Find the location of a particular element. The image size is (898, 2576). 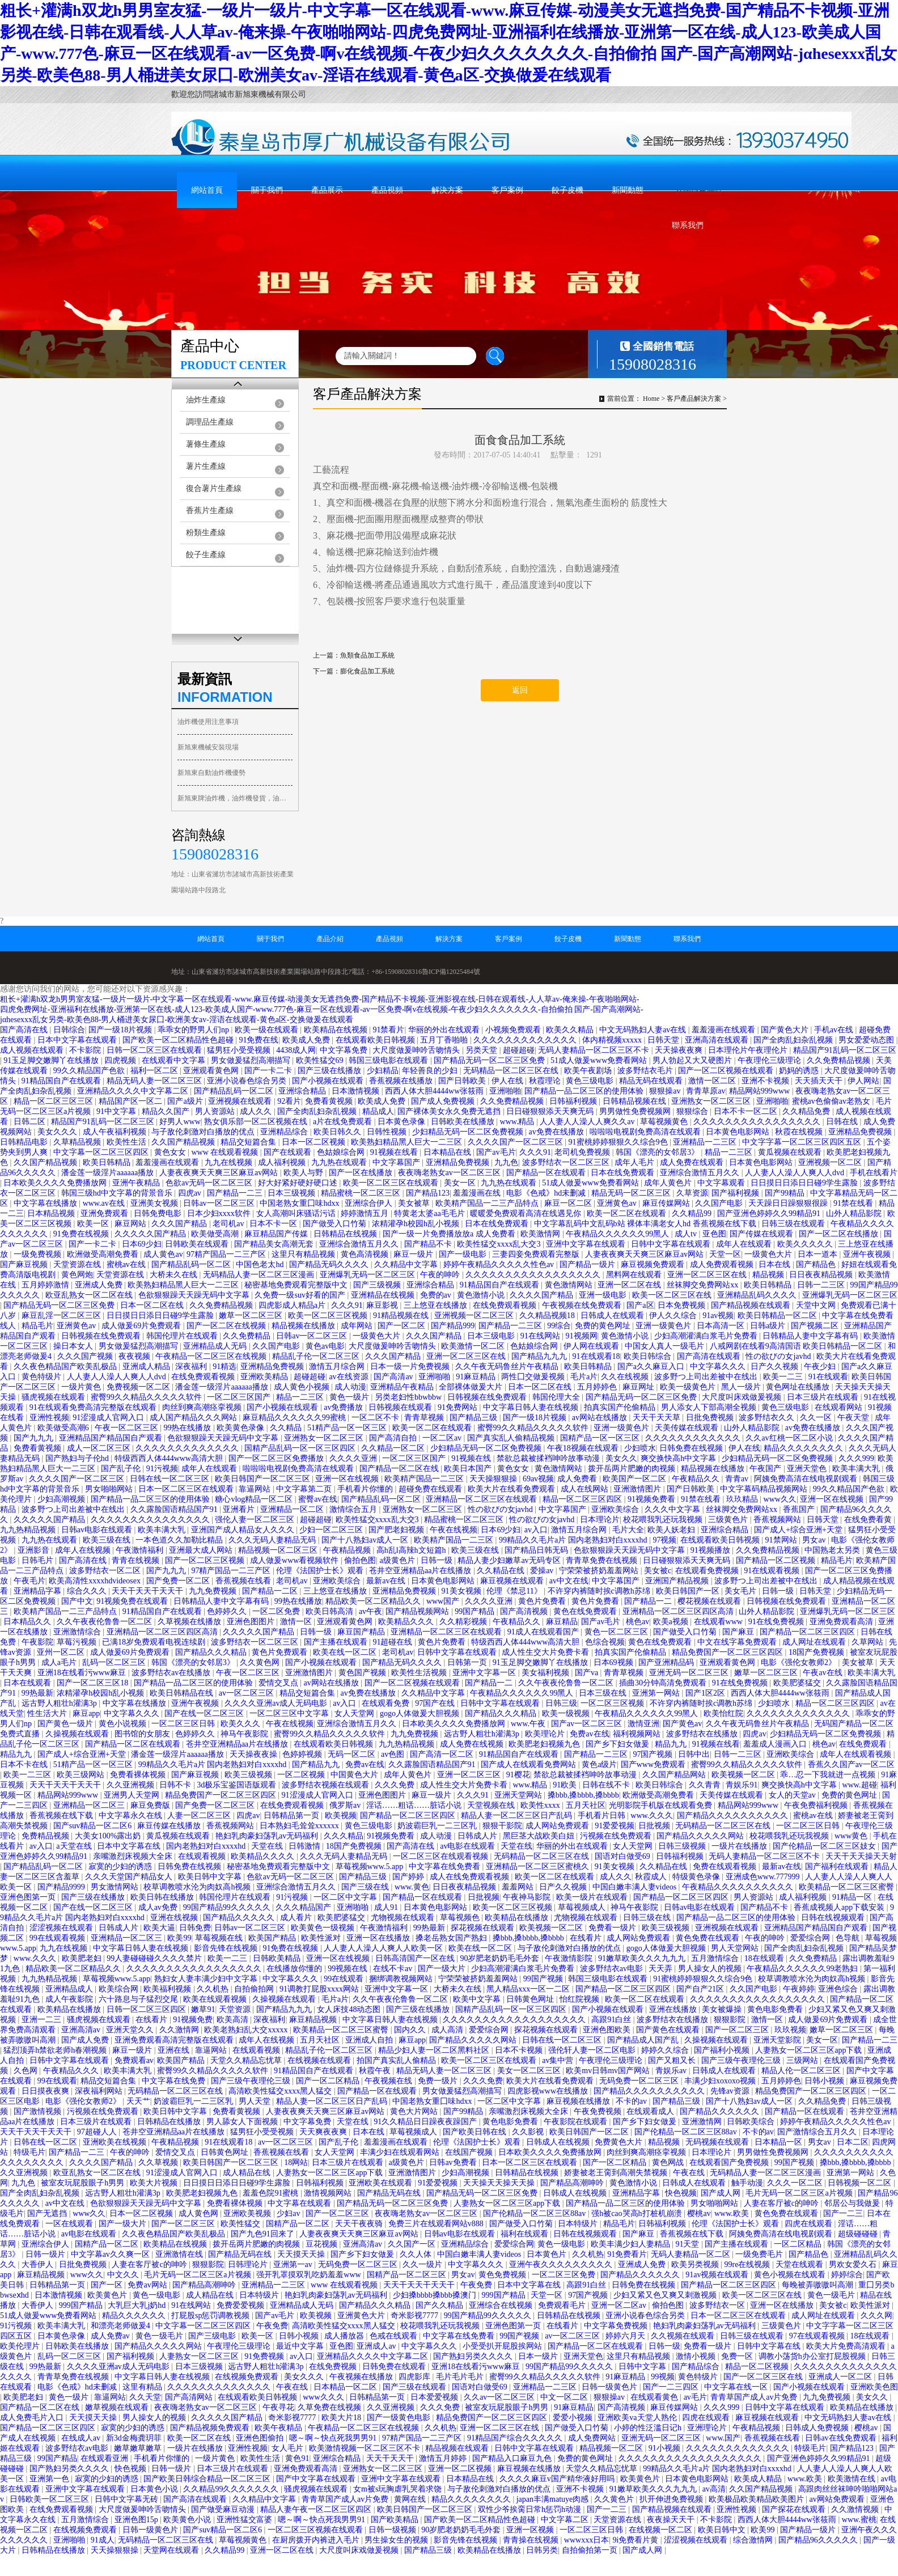

亚洲一区二区av is located at coordinates (620, 2305).